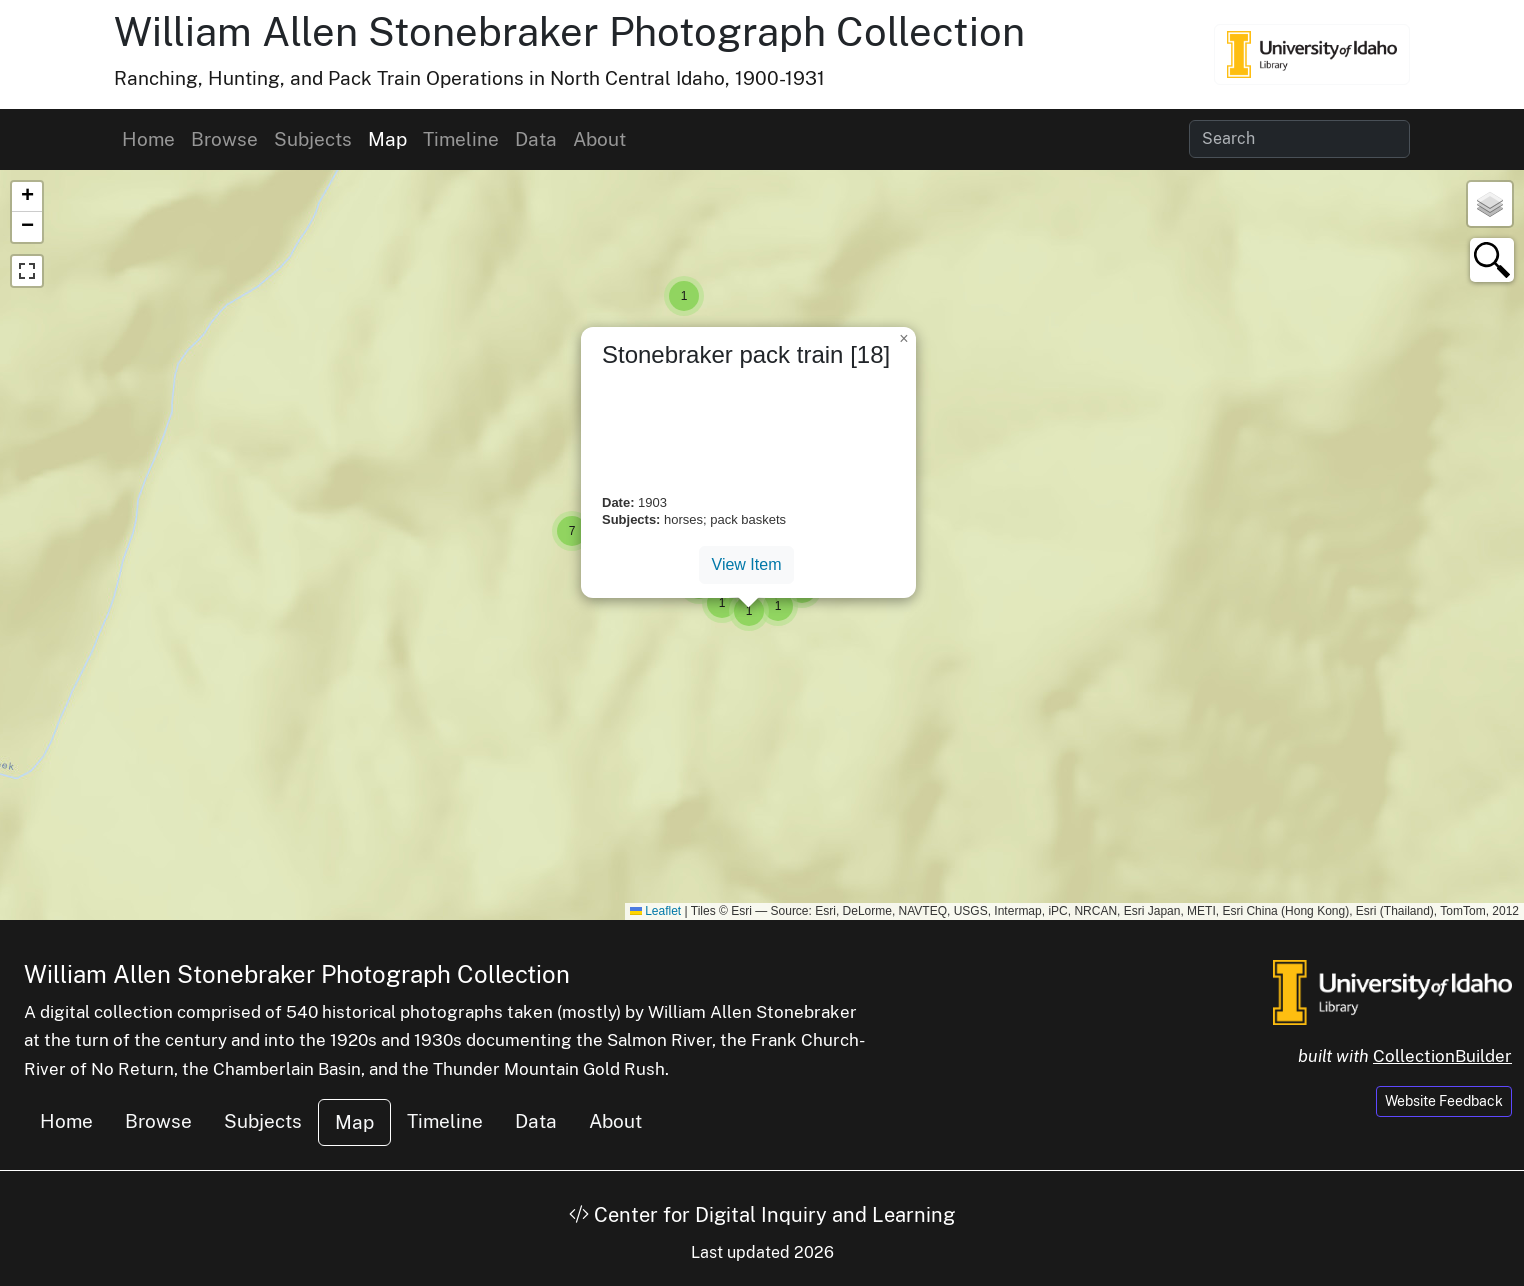 The width and height of the screenshot is (1524, 1286). Describe the element at coordinates (148, 139) in the screenshot. I see `Home` at that location.